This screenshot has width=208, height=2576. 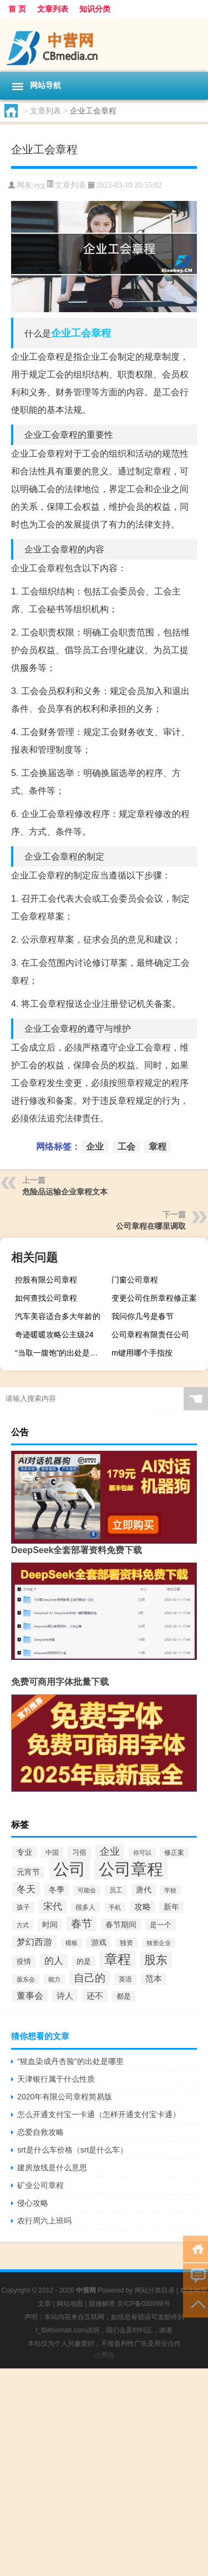 I want to click on 网站分类目录, so click(x=155, y=2290).